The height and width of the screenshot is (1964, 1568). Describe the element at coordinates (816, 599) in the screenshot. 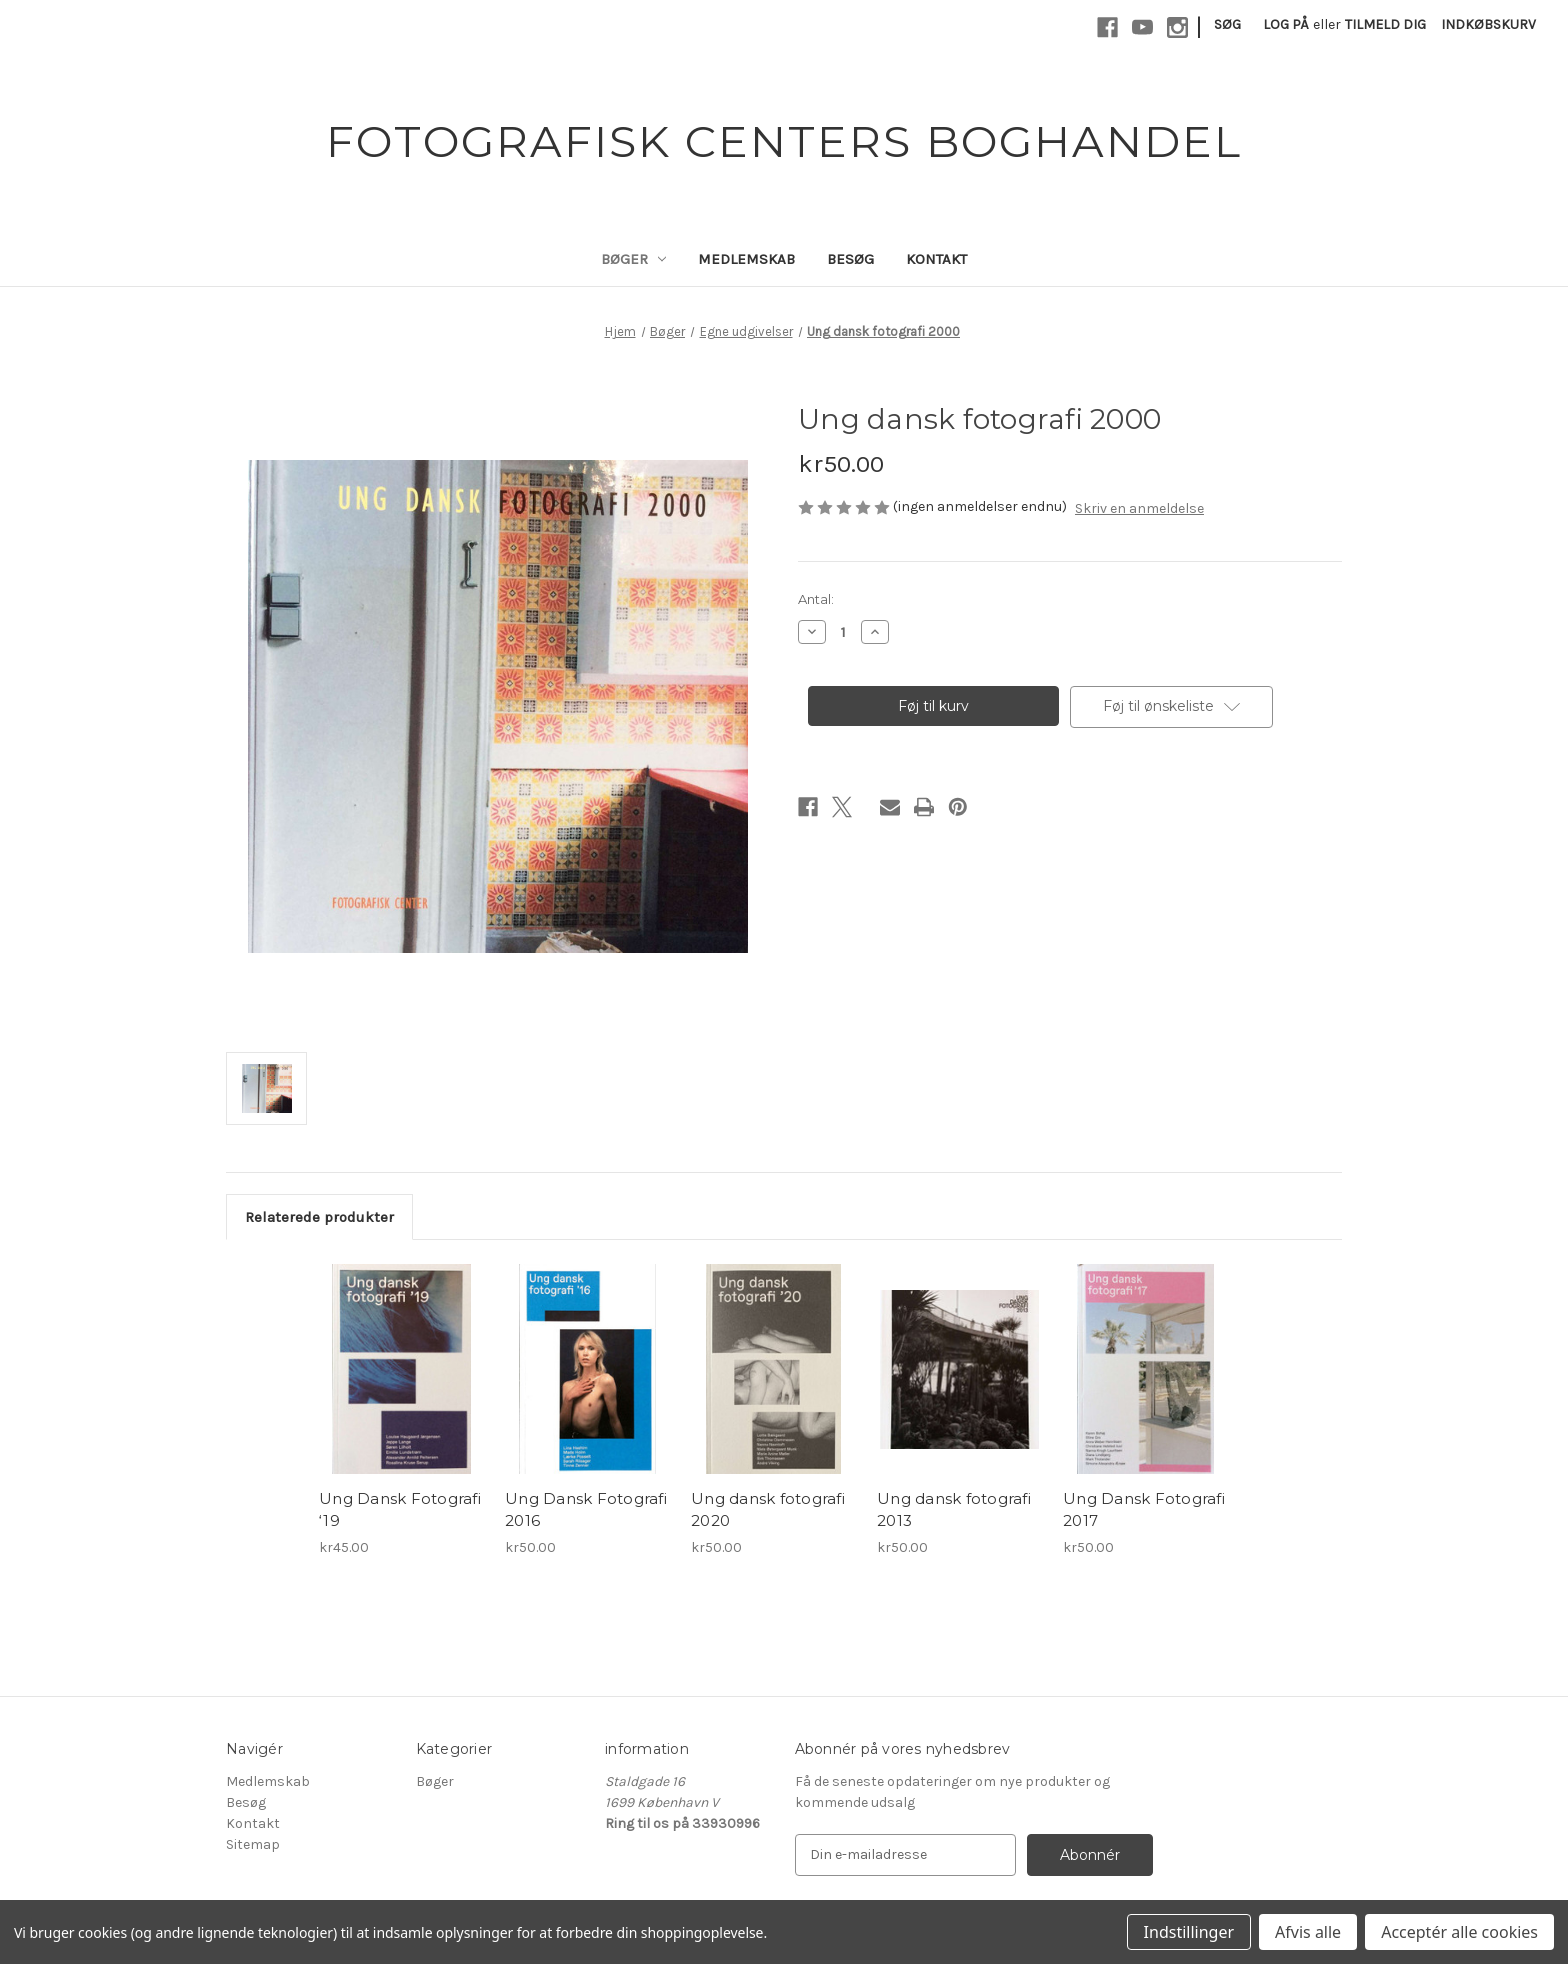

I see `Antal:` at that location.